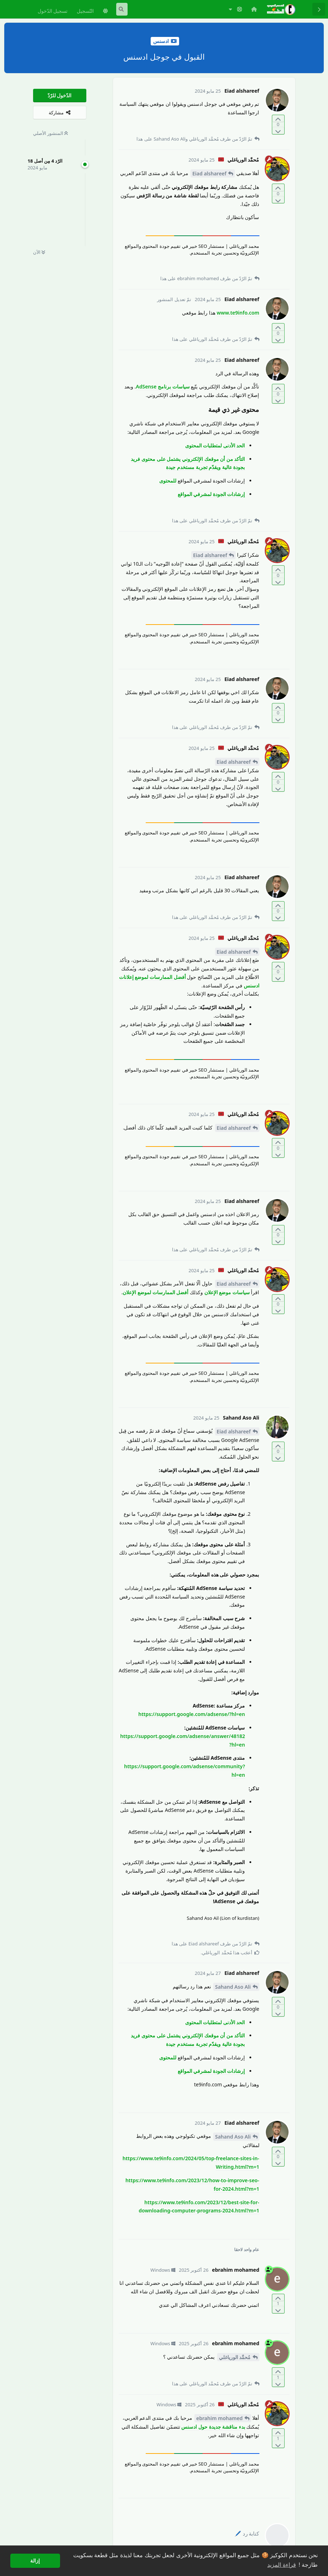 This screenshot has width=328, height=2576. What do you see at coordinates (278, 130) in the screenshot?
I see `[التّصويت ضدّ المنشور]` at bounding box center [278, 130].